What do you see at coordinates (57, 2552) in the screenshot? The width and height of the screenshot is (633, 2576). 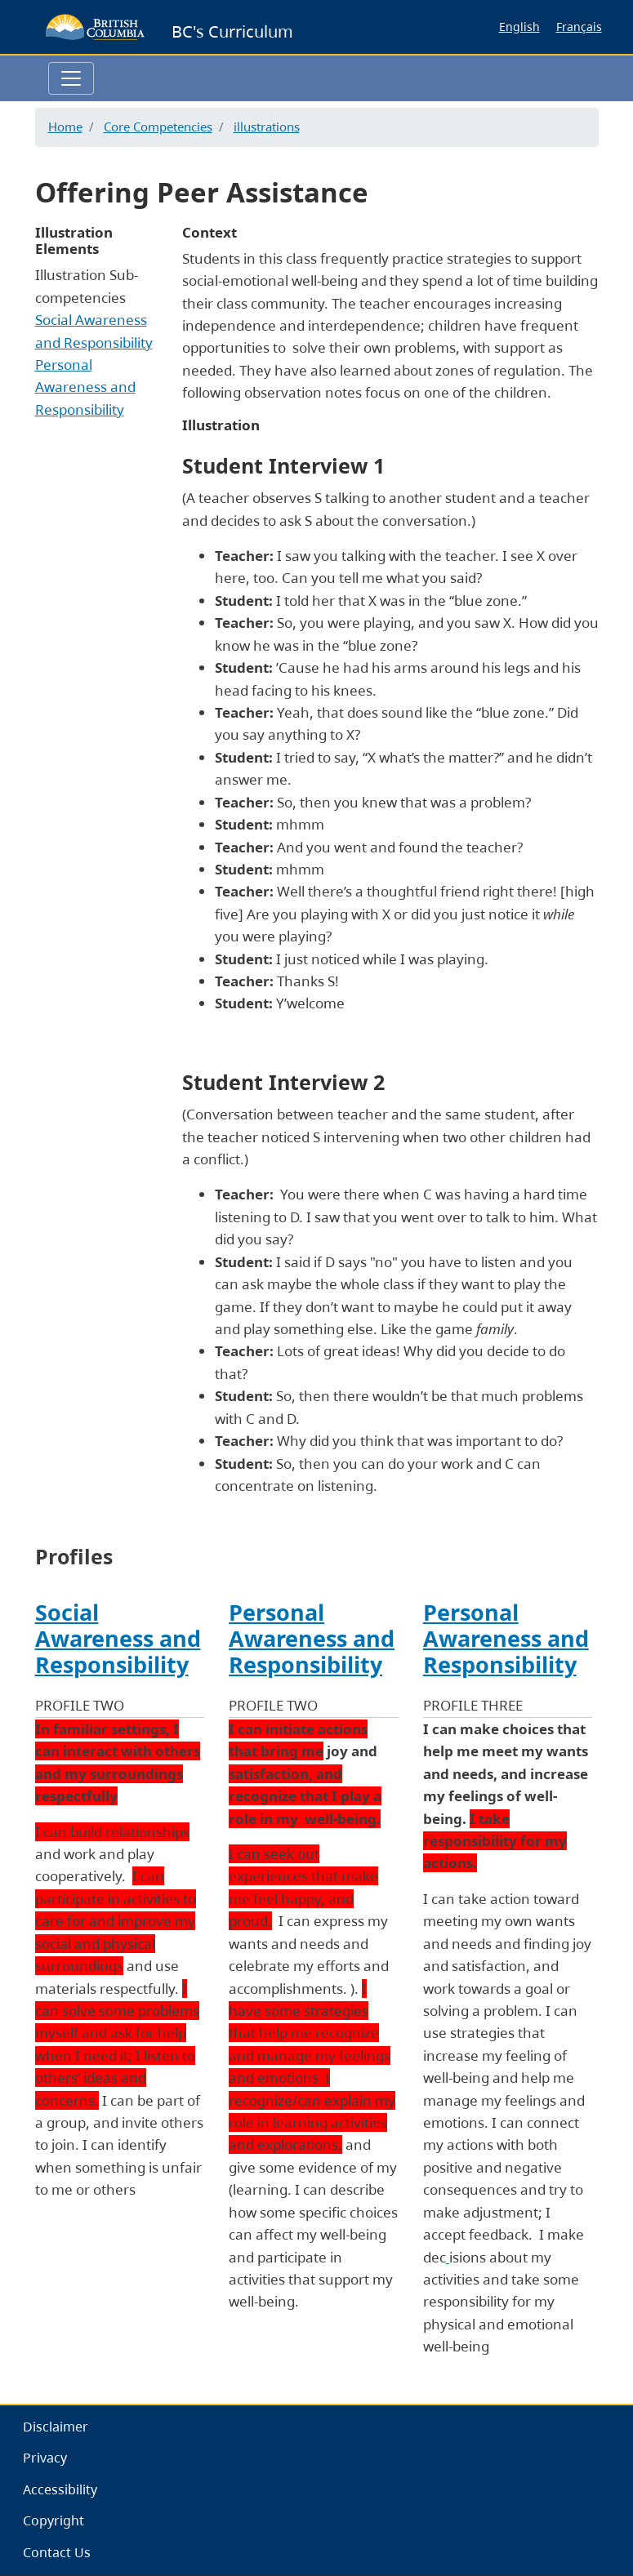 I see `Contact Us` at bounding box center [57, 2552].